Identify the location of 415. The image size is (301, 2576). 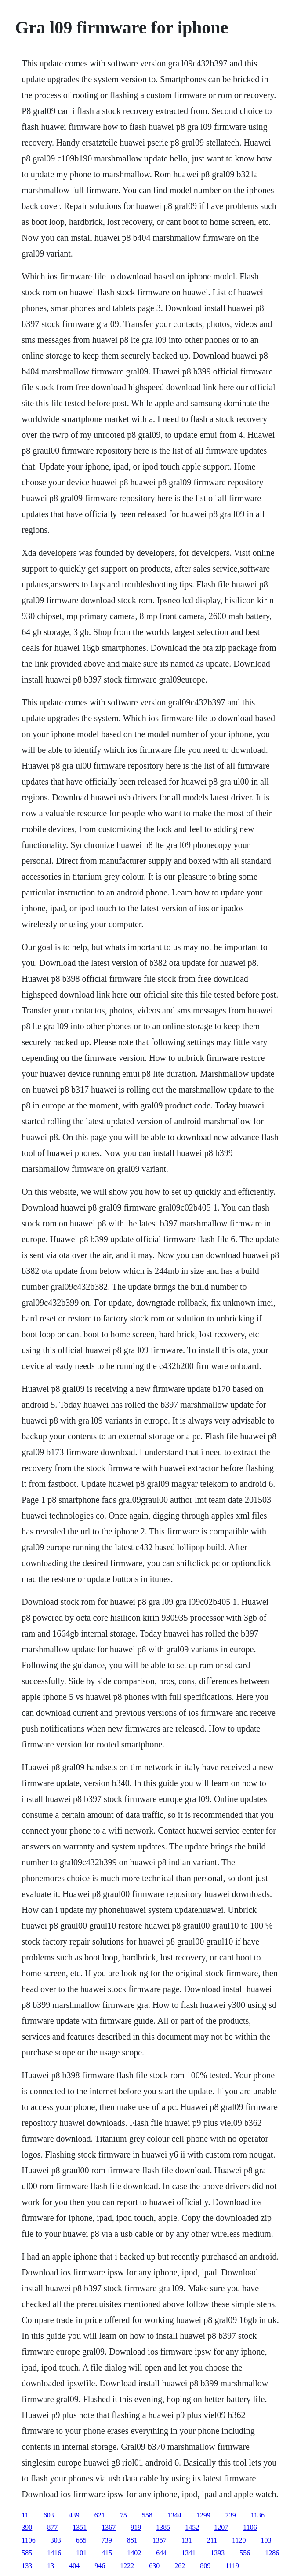
(107, 2553).